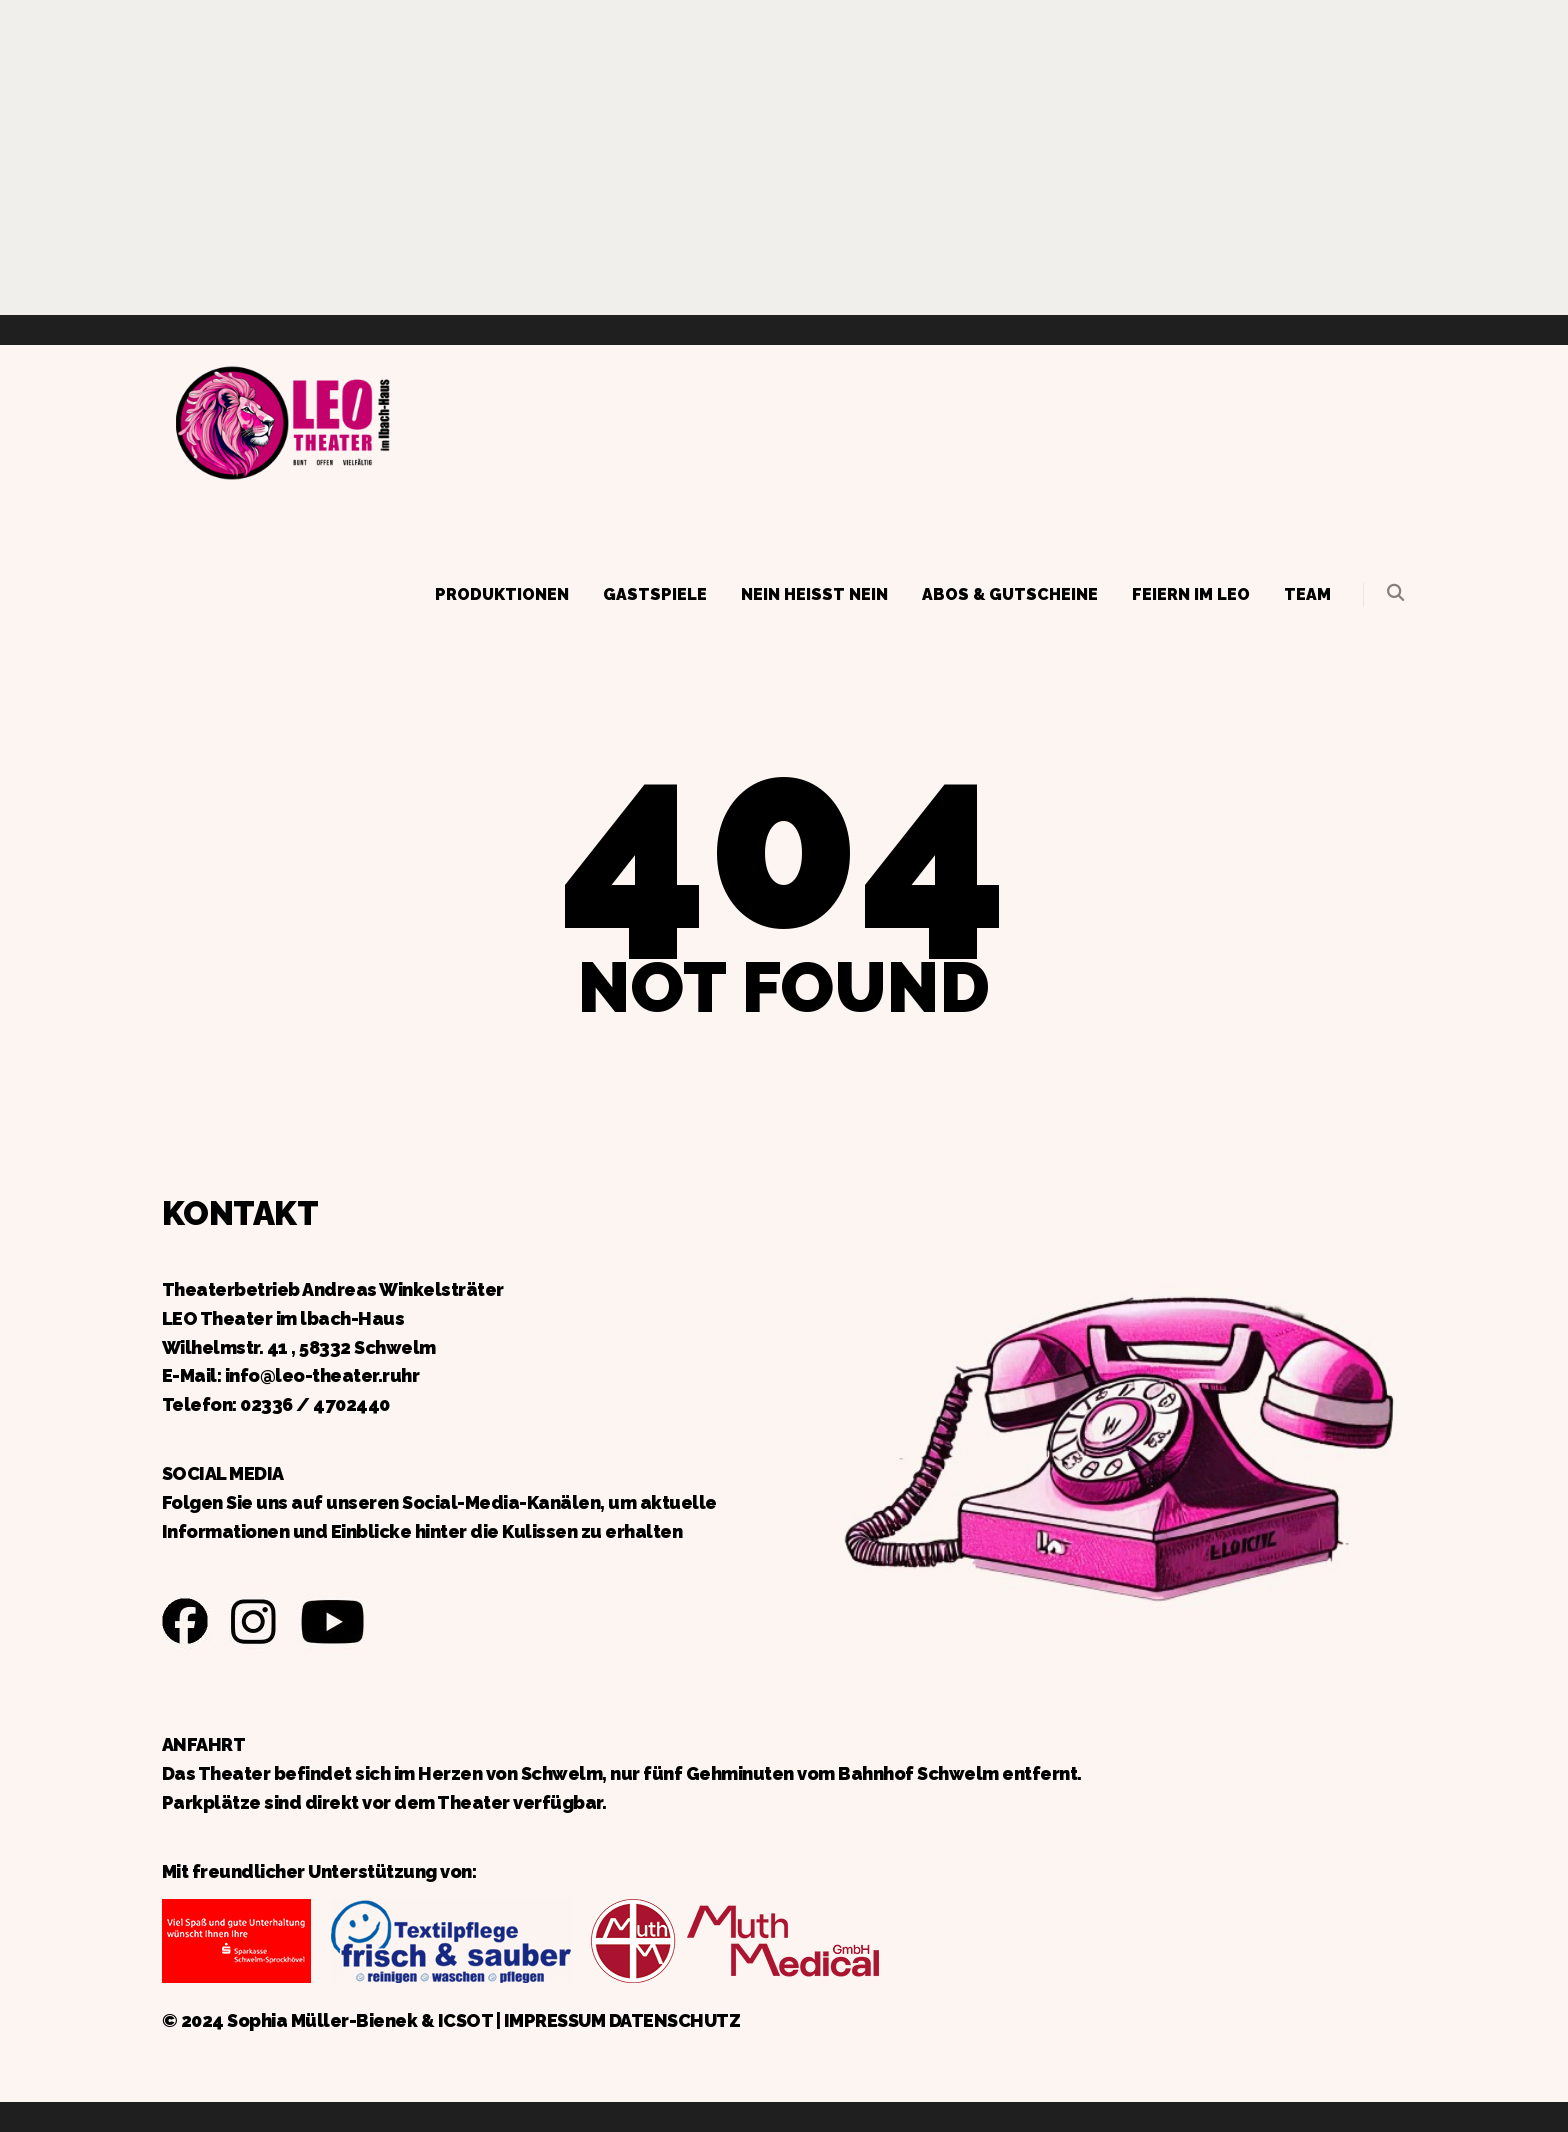 The width and height of the screenshot is (1568, 2132). What do you see at coordinates (315, 1404) in the screenshot?
I see `02336 / 4702440` at bounding box center [315, 1404].